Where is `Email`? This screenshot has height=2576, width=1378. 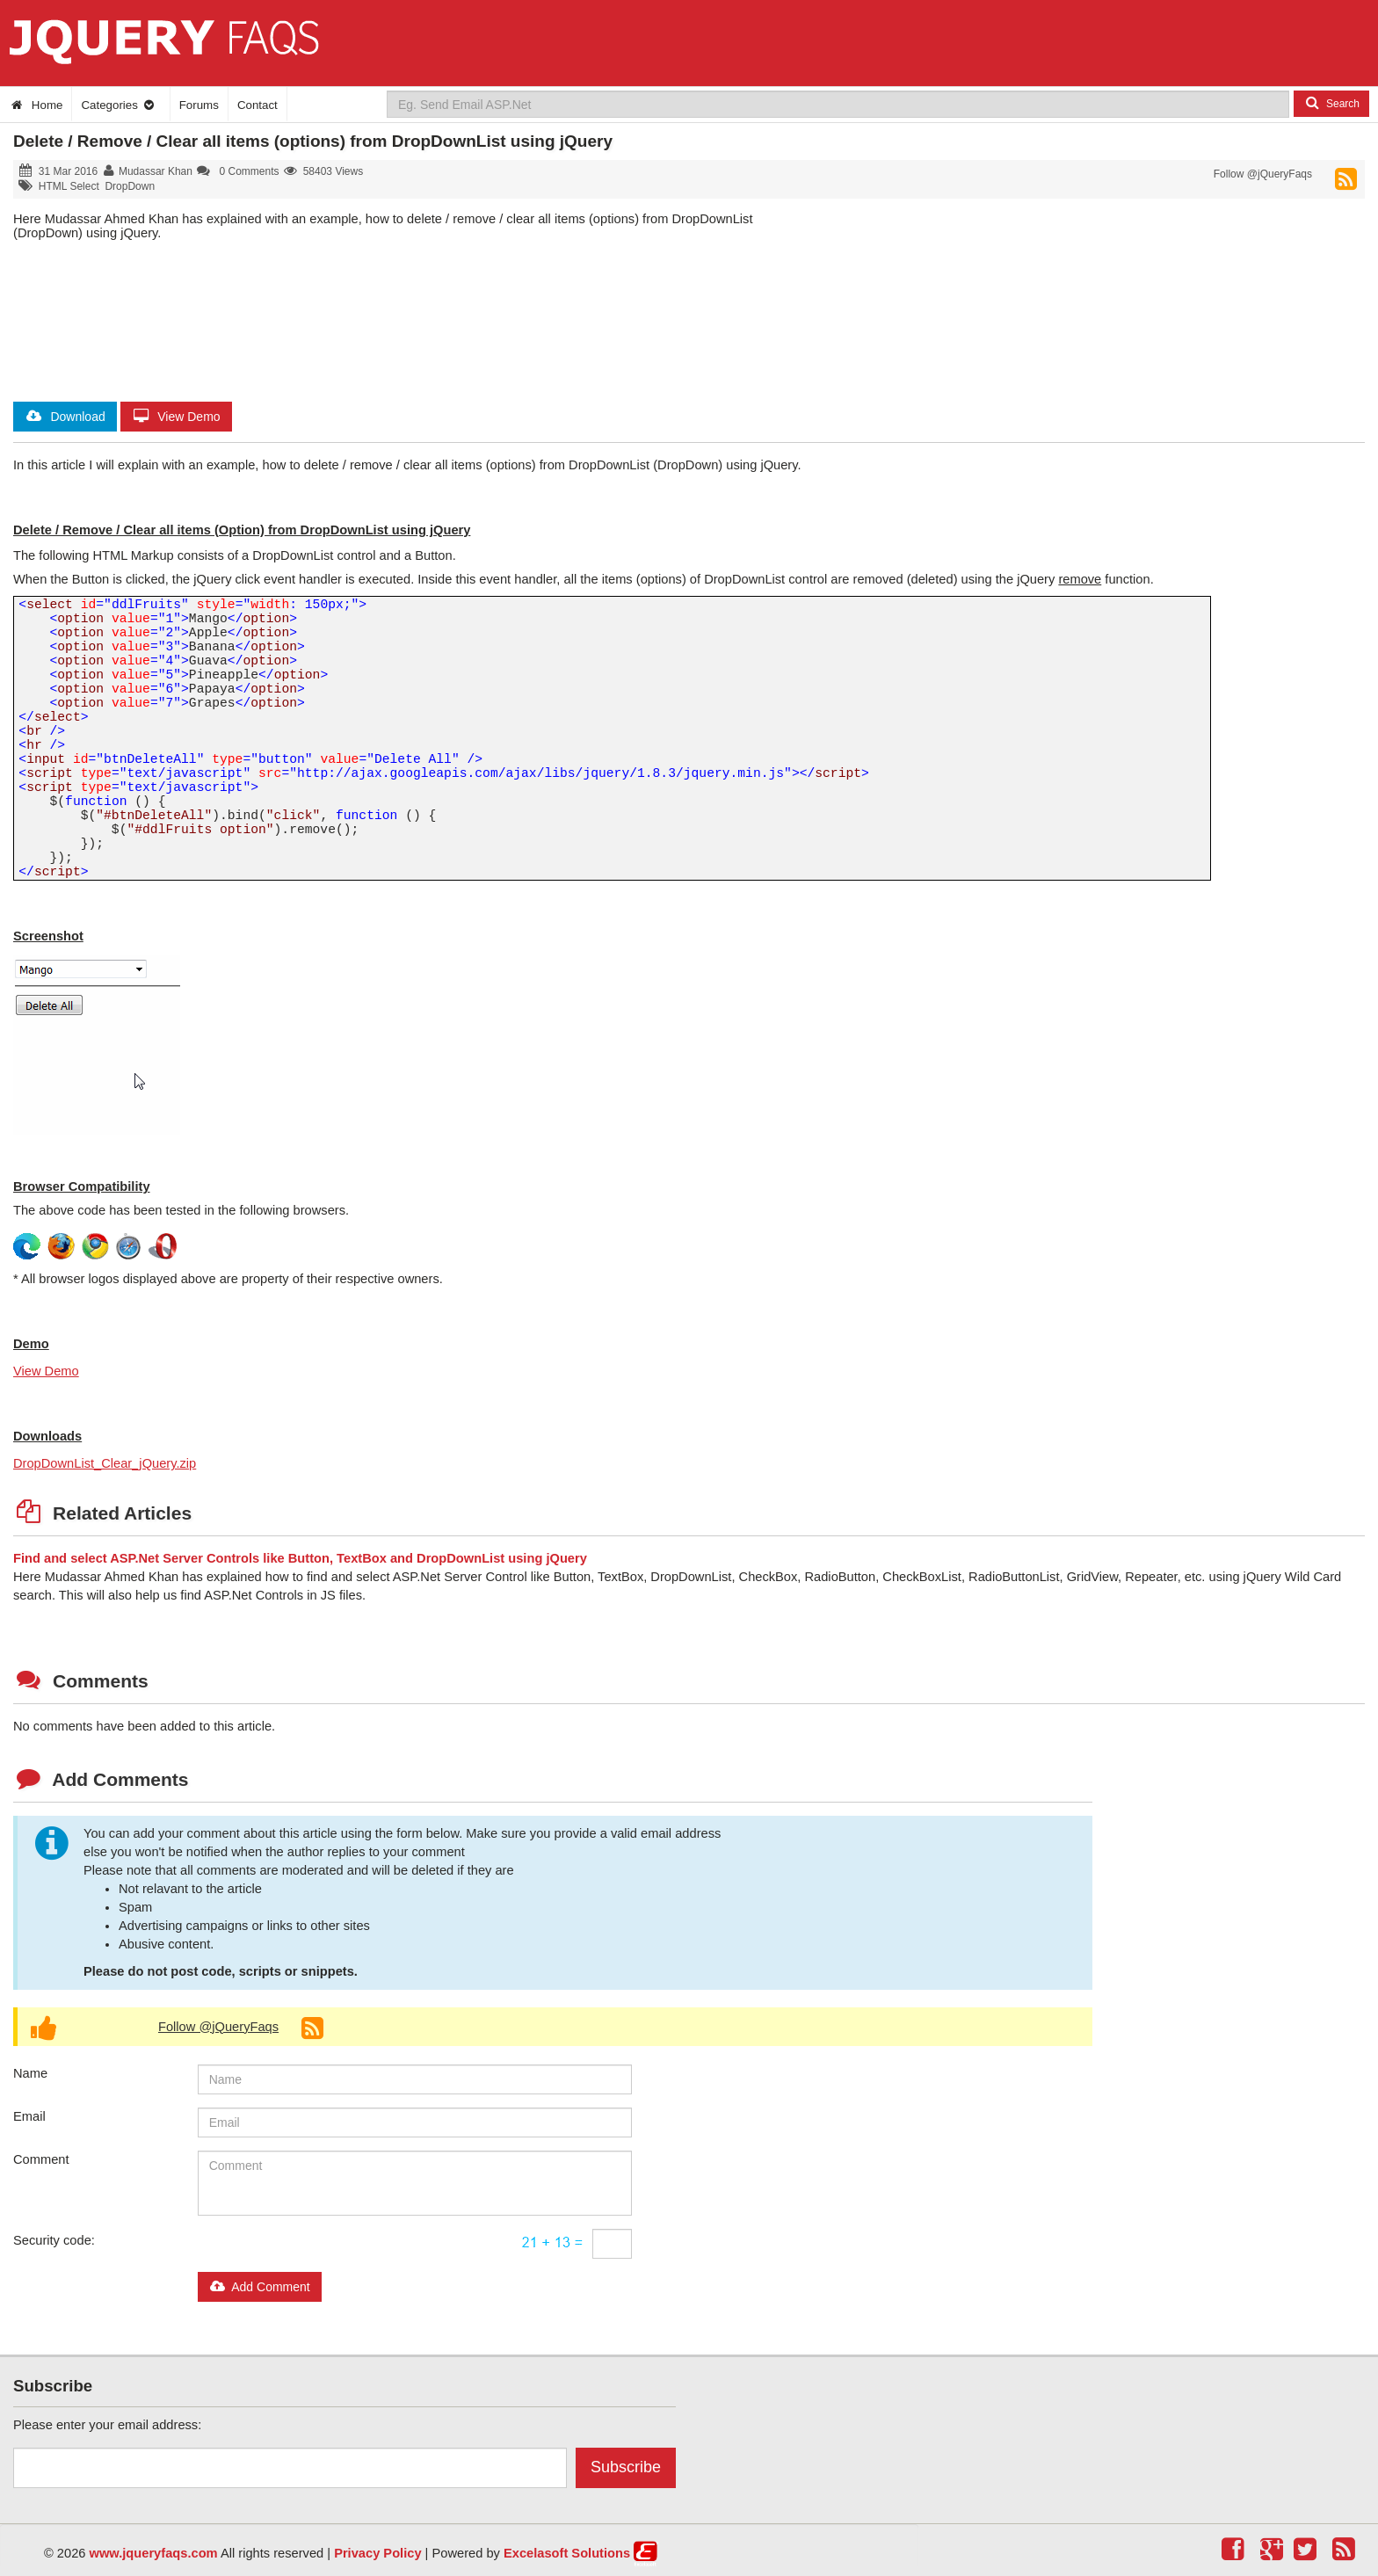
Email is located at coordinates (29, 2116).